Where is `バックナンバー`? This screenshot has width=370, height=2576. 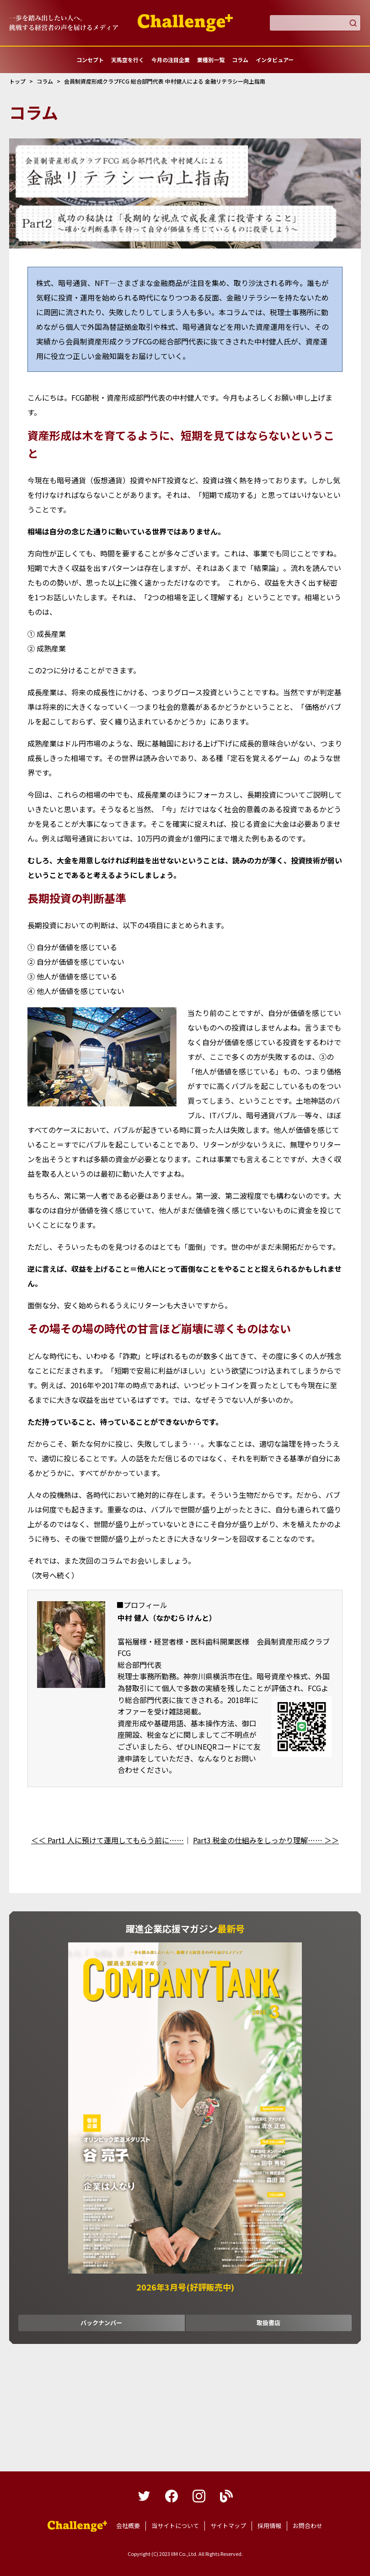 バックナンバー is located at coordinates (101, 2322).